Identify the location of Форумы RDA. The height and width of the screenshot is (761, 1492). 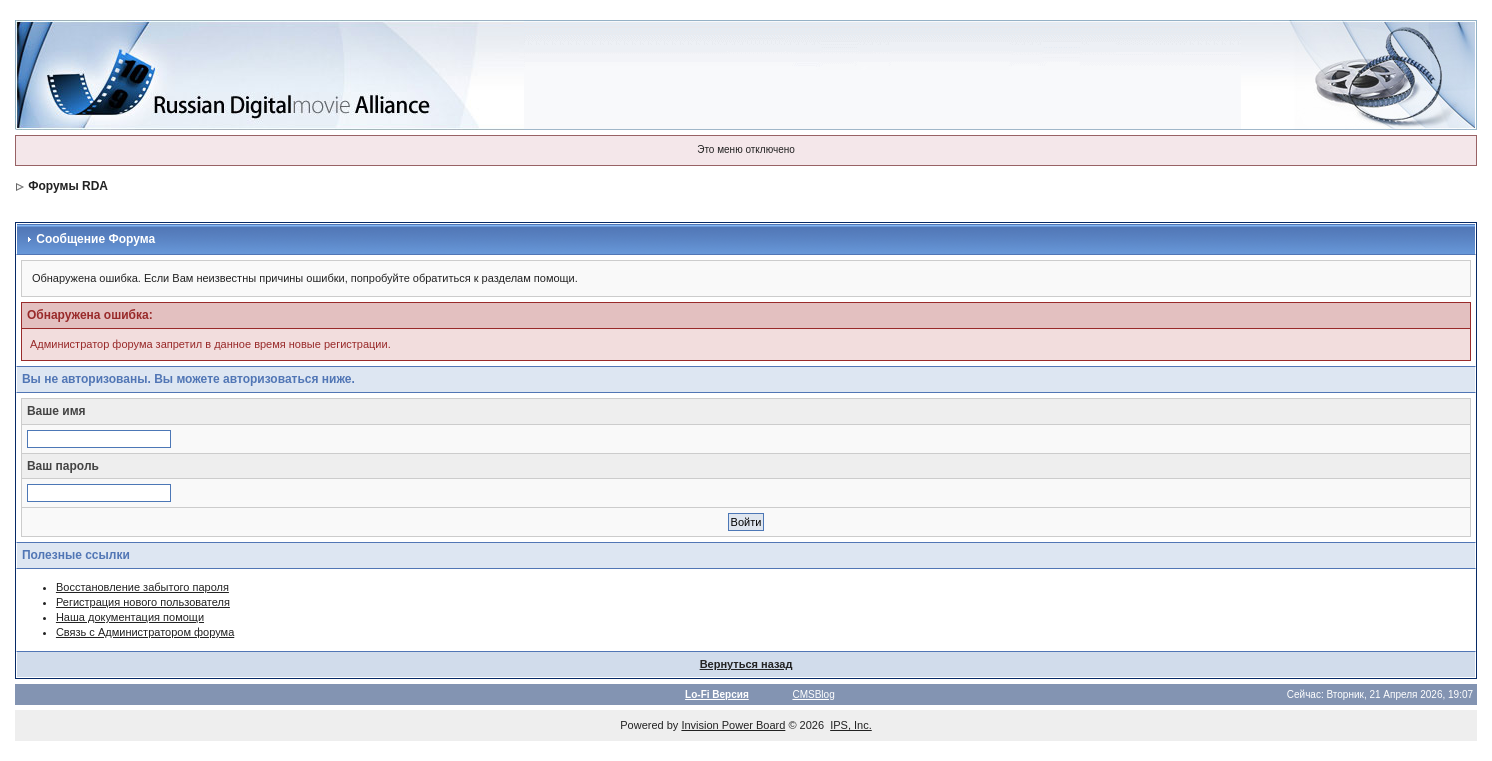
(68, 186).